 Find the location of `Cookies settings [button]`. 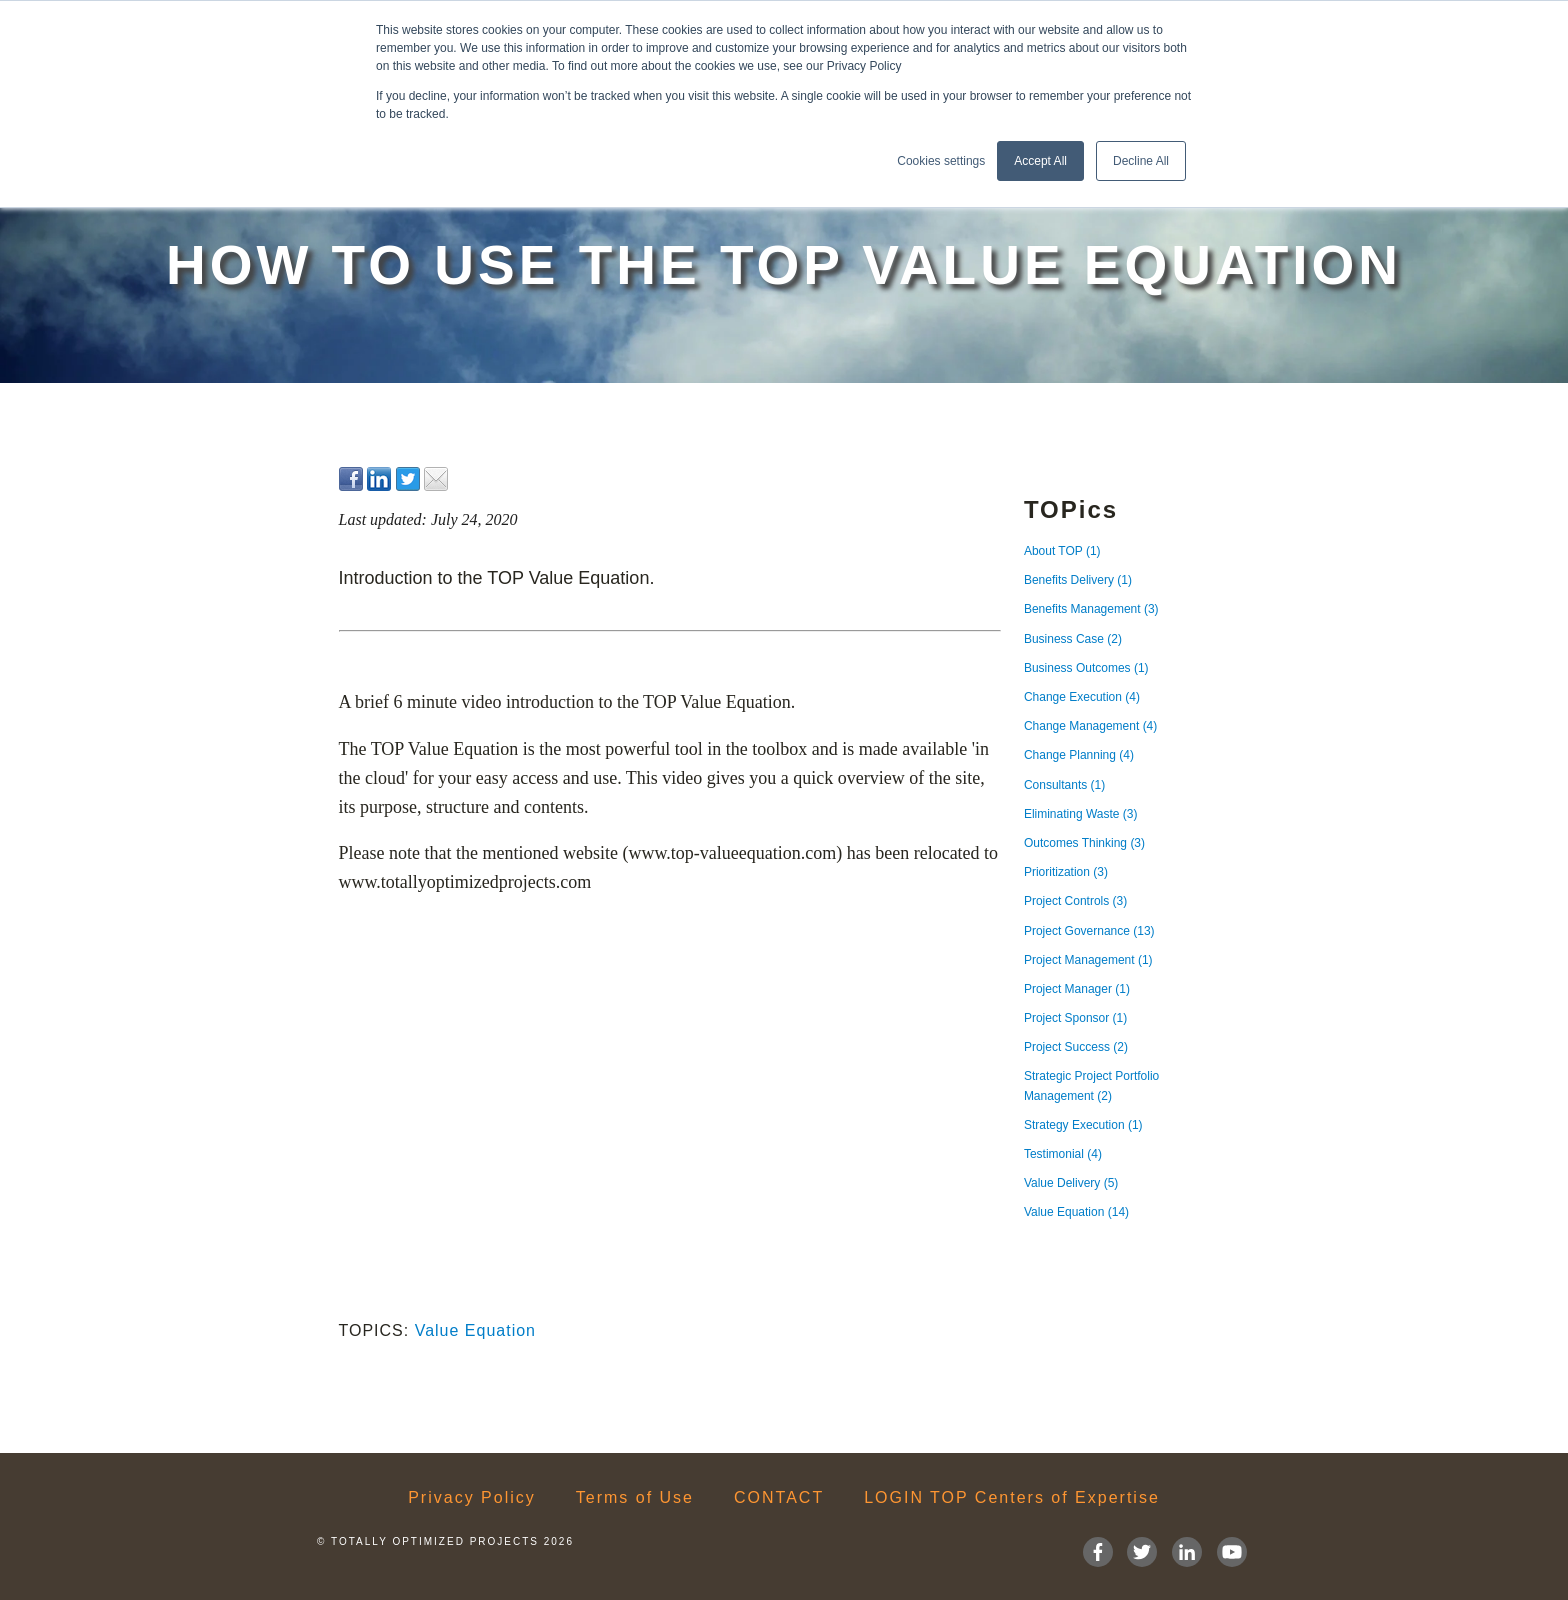

Cookies settings [button] is located at coordinates (941, 161).